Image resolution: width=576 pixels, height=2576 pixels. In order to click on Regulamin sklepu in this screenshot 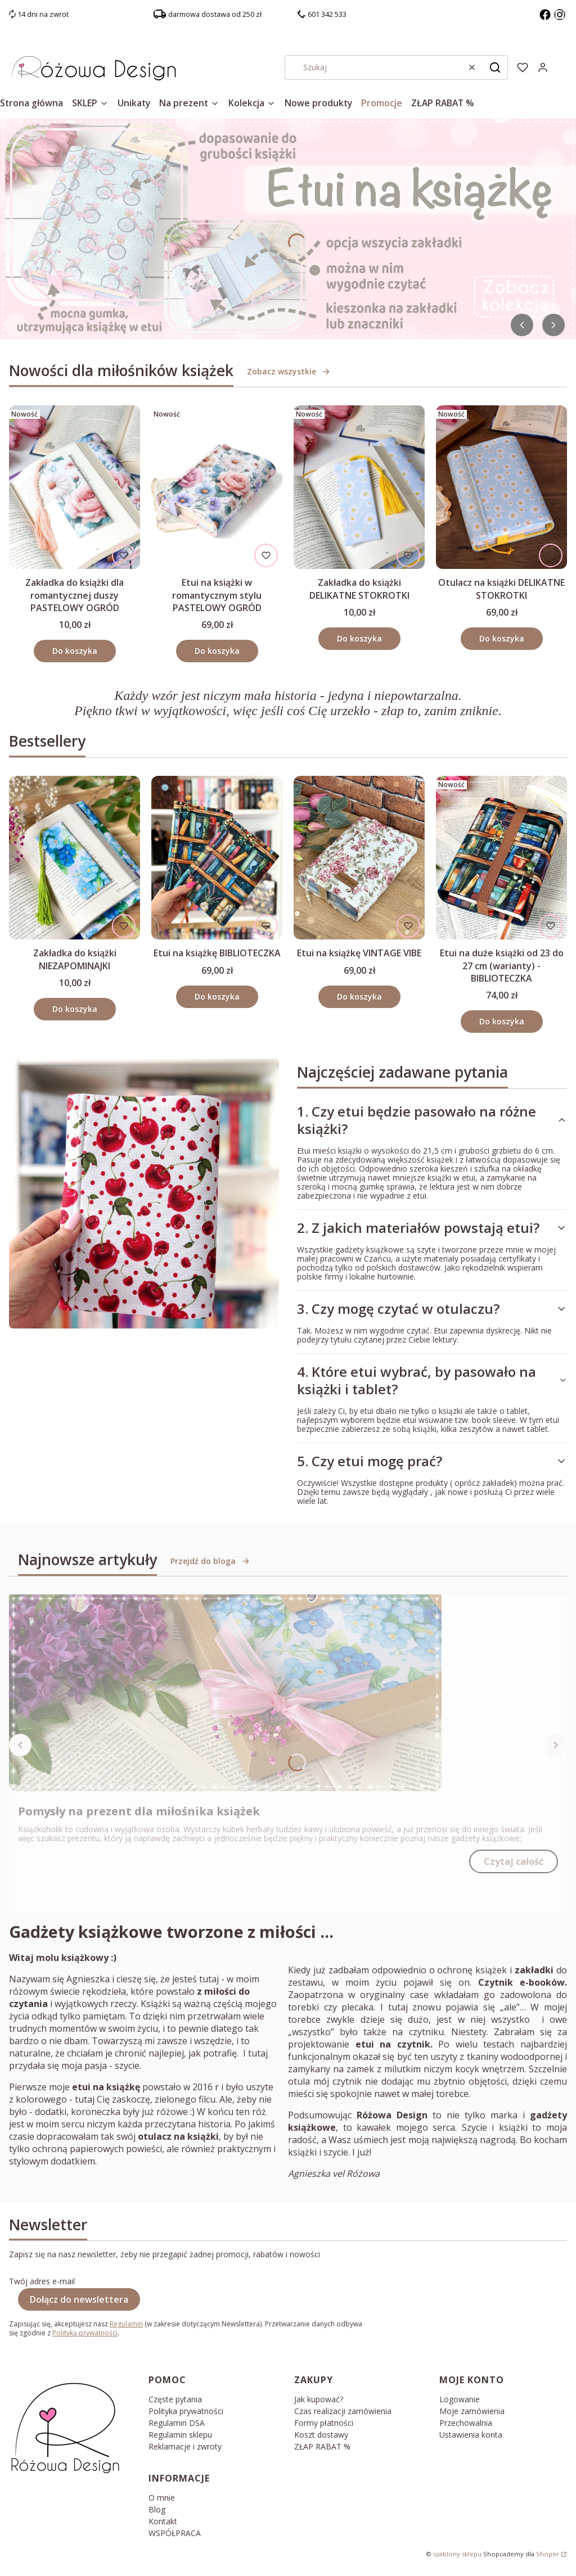, I will do `click(180, 2434)`.